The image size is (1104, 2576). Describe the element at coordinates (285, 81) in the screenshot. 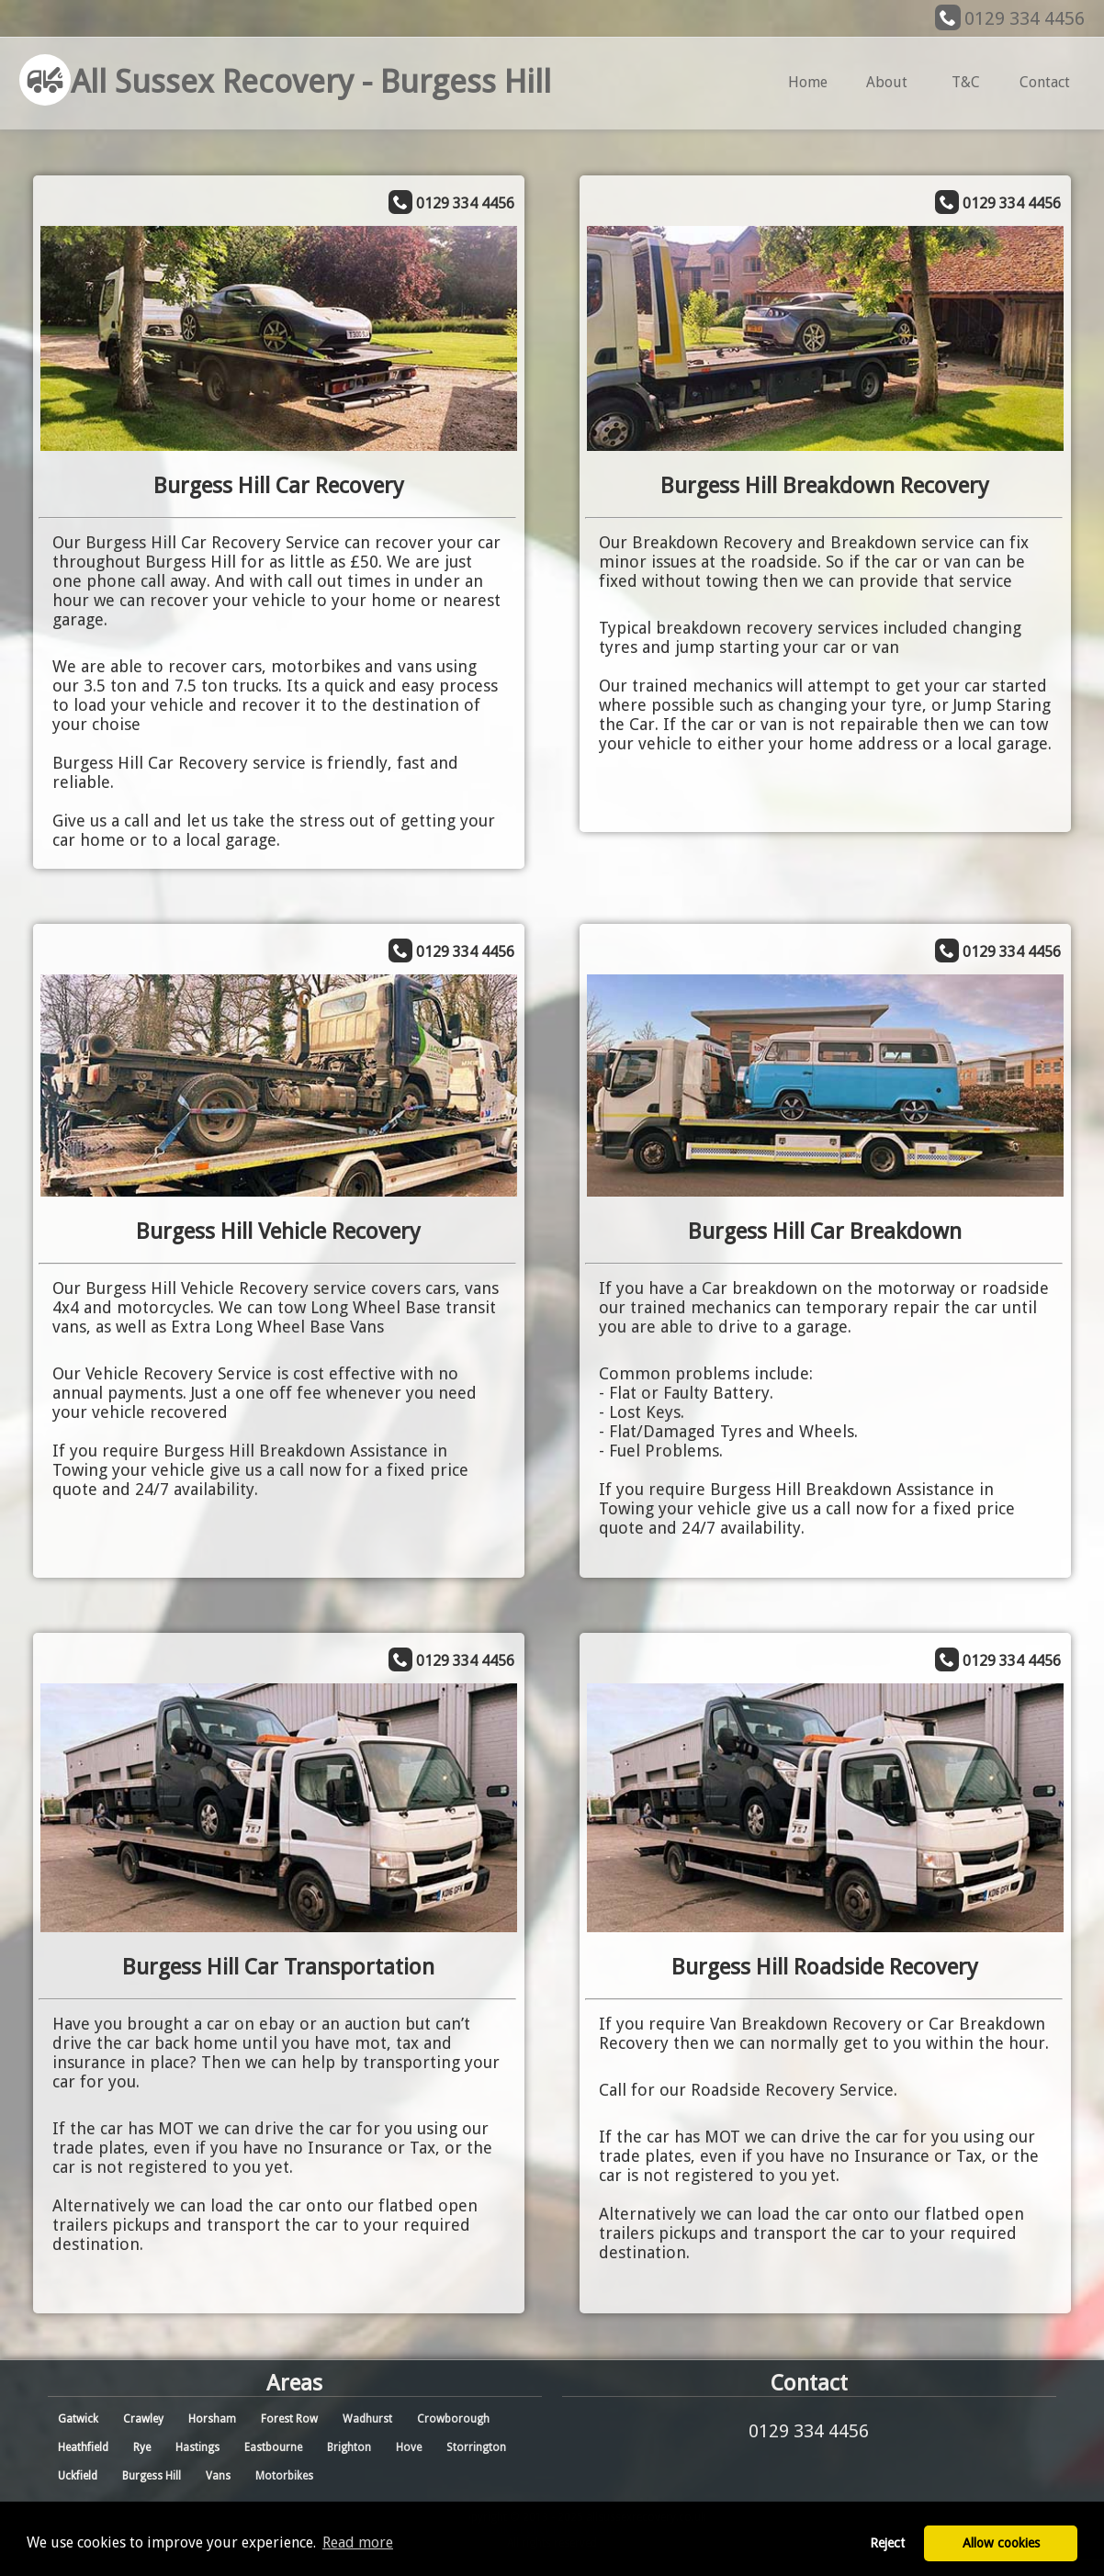

I see `All Sussex Recovery - Burgess Hill` at that location.